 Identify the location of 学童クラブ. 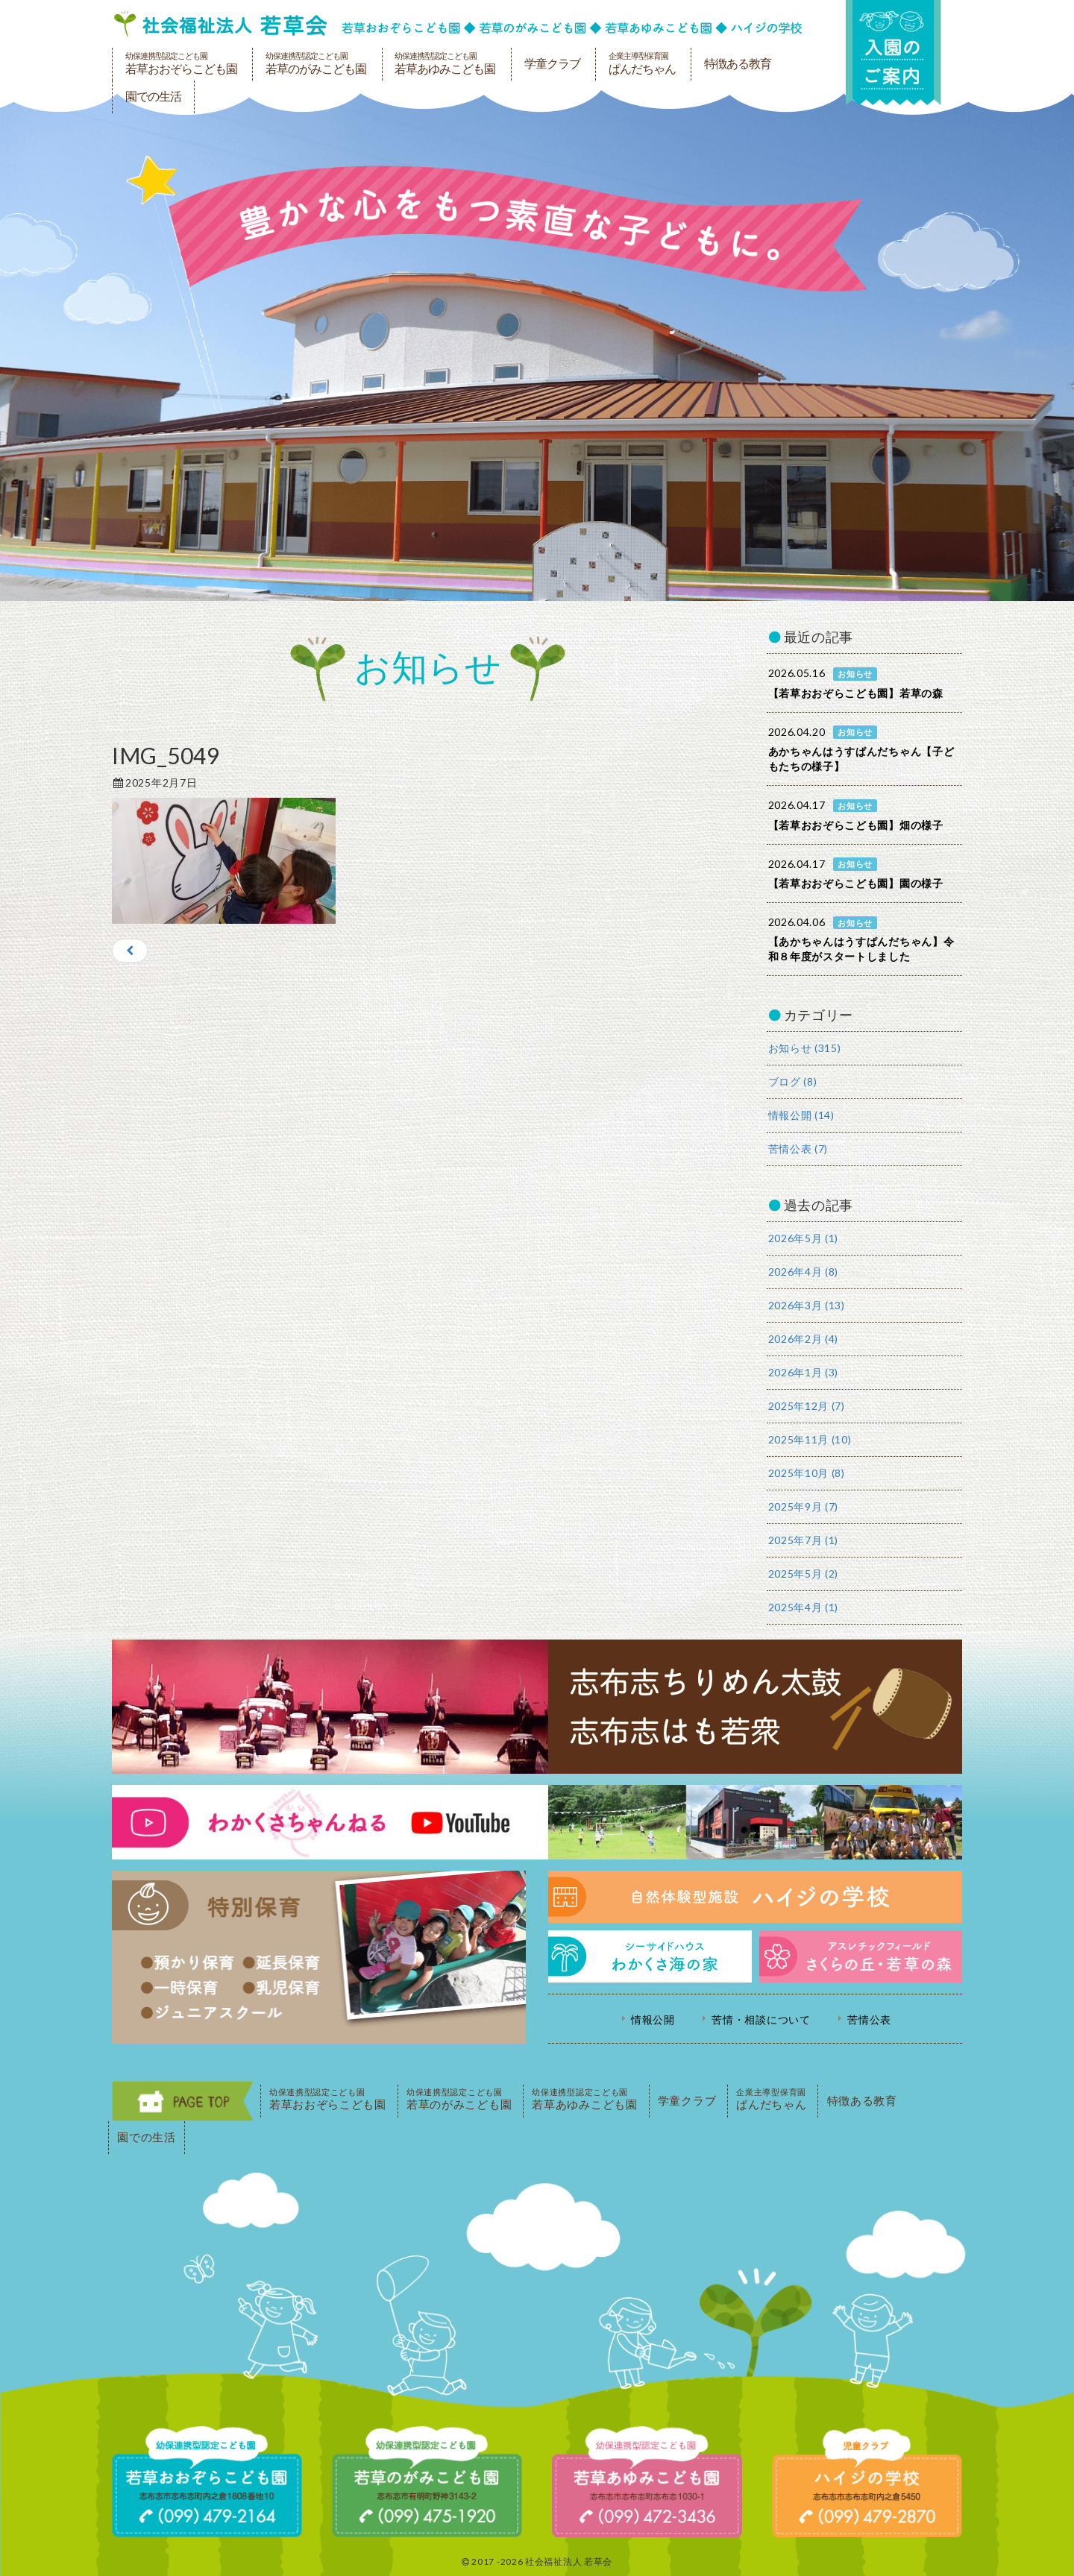
(552, 63).